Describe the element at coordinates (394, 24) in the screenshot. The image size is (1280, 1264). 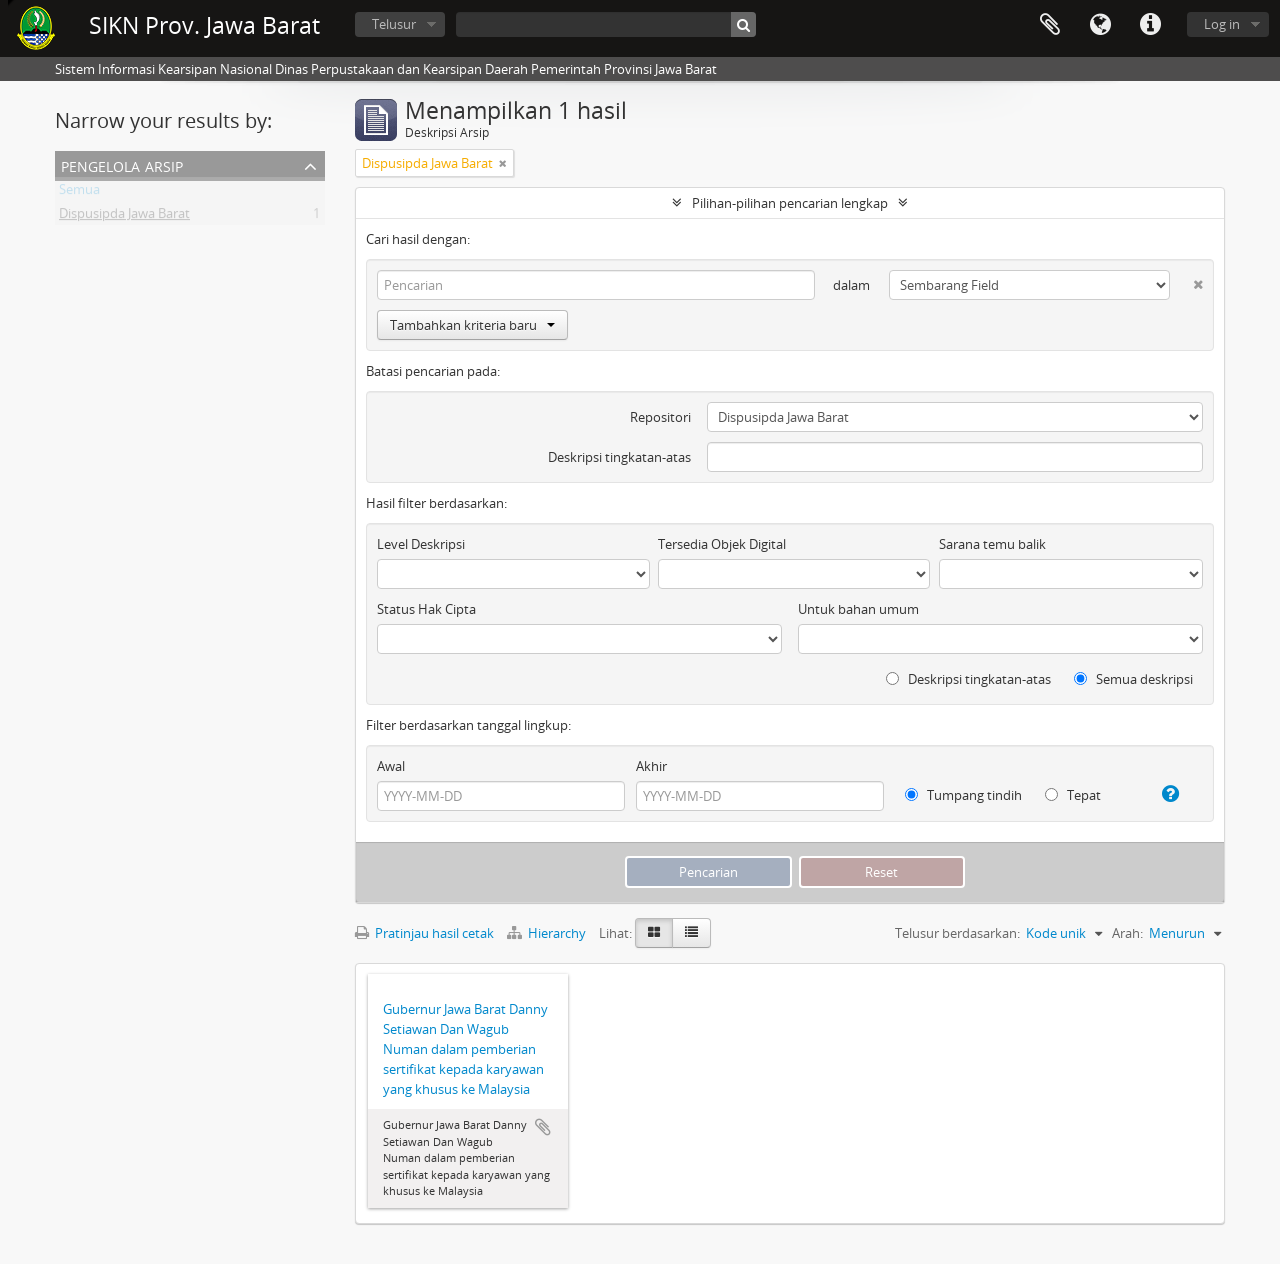
I see `Telusur` at that location.